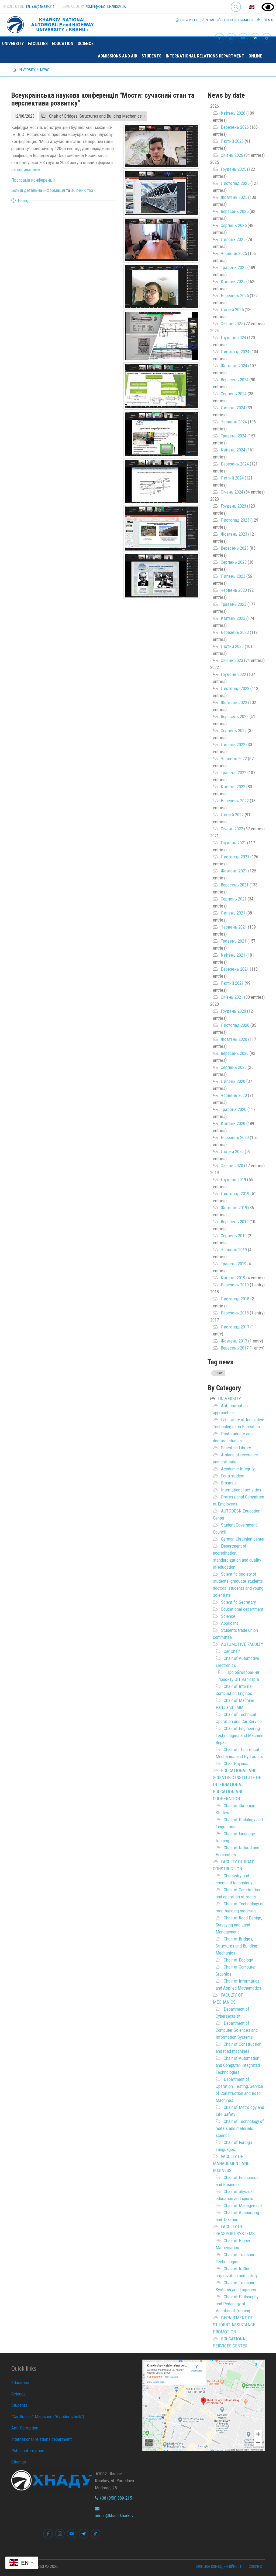 The image size is (276, 2576). What do you see at coordinates (235, 1053) in the screenshot?
I see `Вересень 2020` at bounding box center [235, 1053].